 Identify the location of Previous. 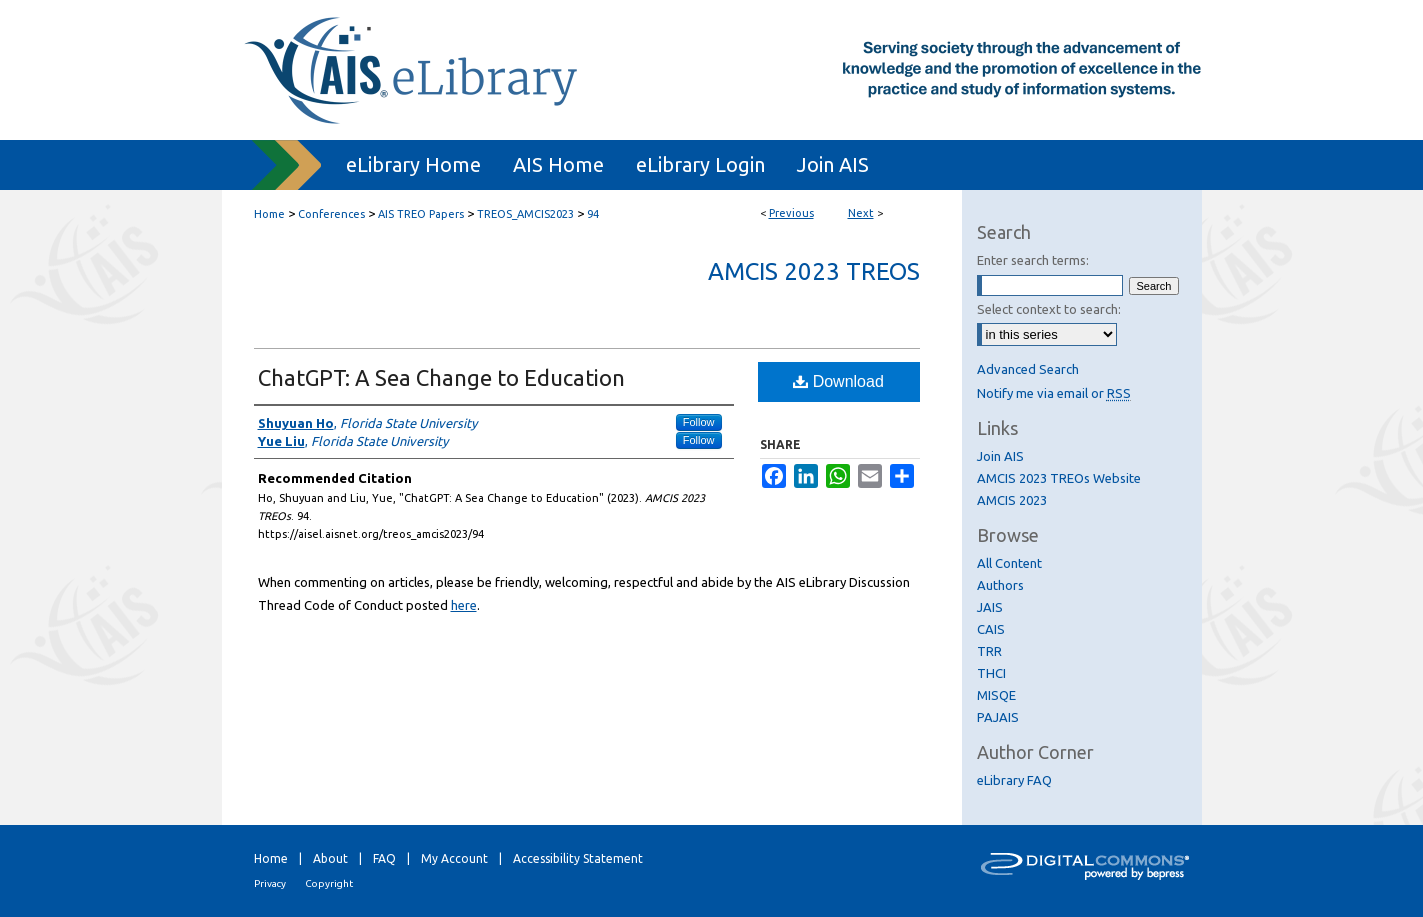
(791, 213).